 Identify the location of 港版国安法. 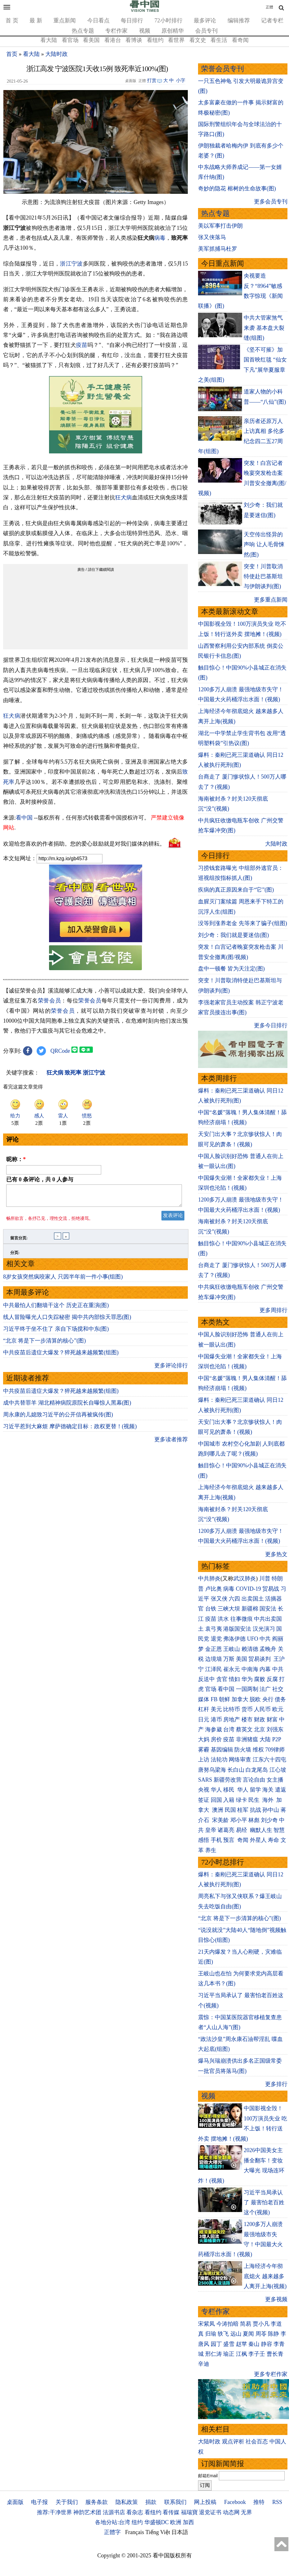
(237, 1629).